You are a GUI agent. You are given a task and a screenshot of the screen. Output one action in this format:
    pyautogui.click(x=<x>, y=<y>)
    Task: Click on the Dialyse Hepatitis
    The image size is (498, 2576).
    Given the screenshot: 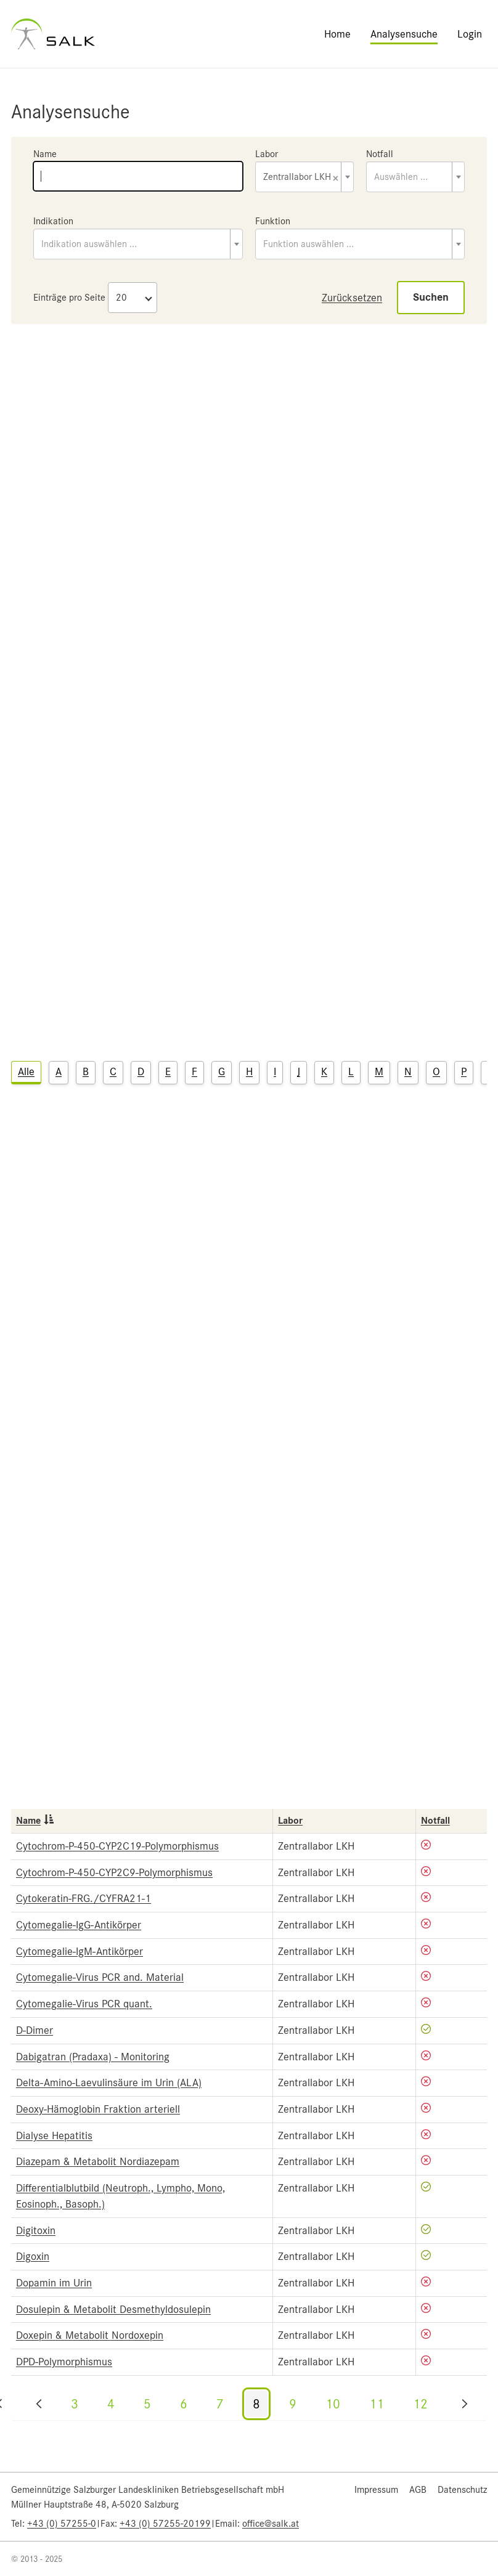 What is the action you would take?
    pyautogui.click(x=54, y=2135)
    